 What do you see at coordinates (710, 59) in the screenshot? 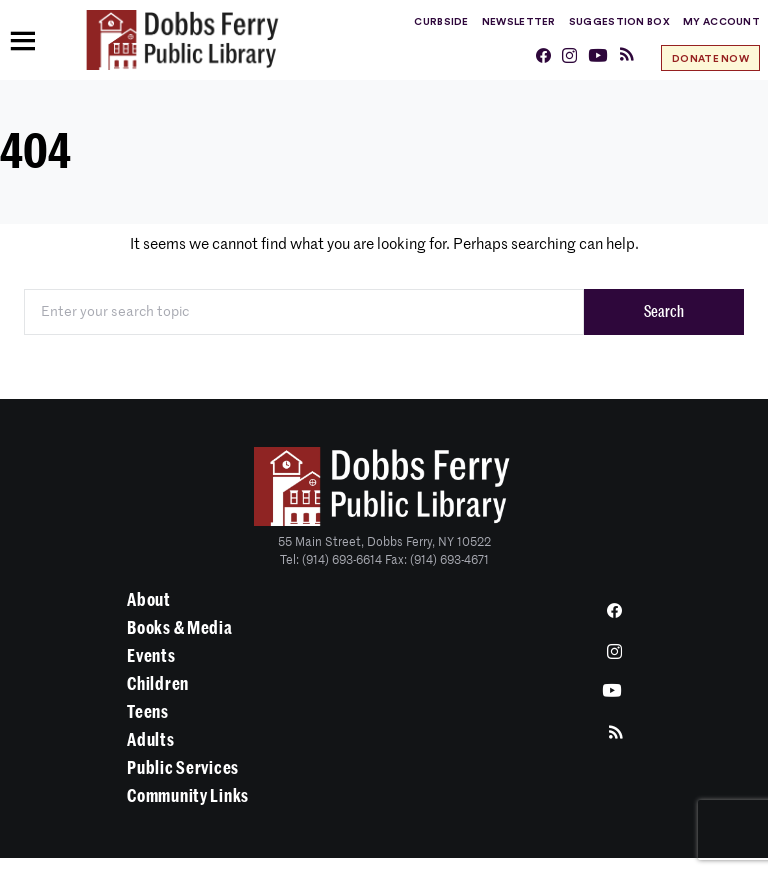
I see `Donate Now` at bounding box center [710, 59].